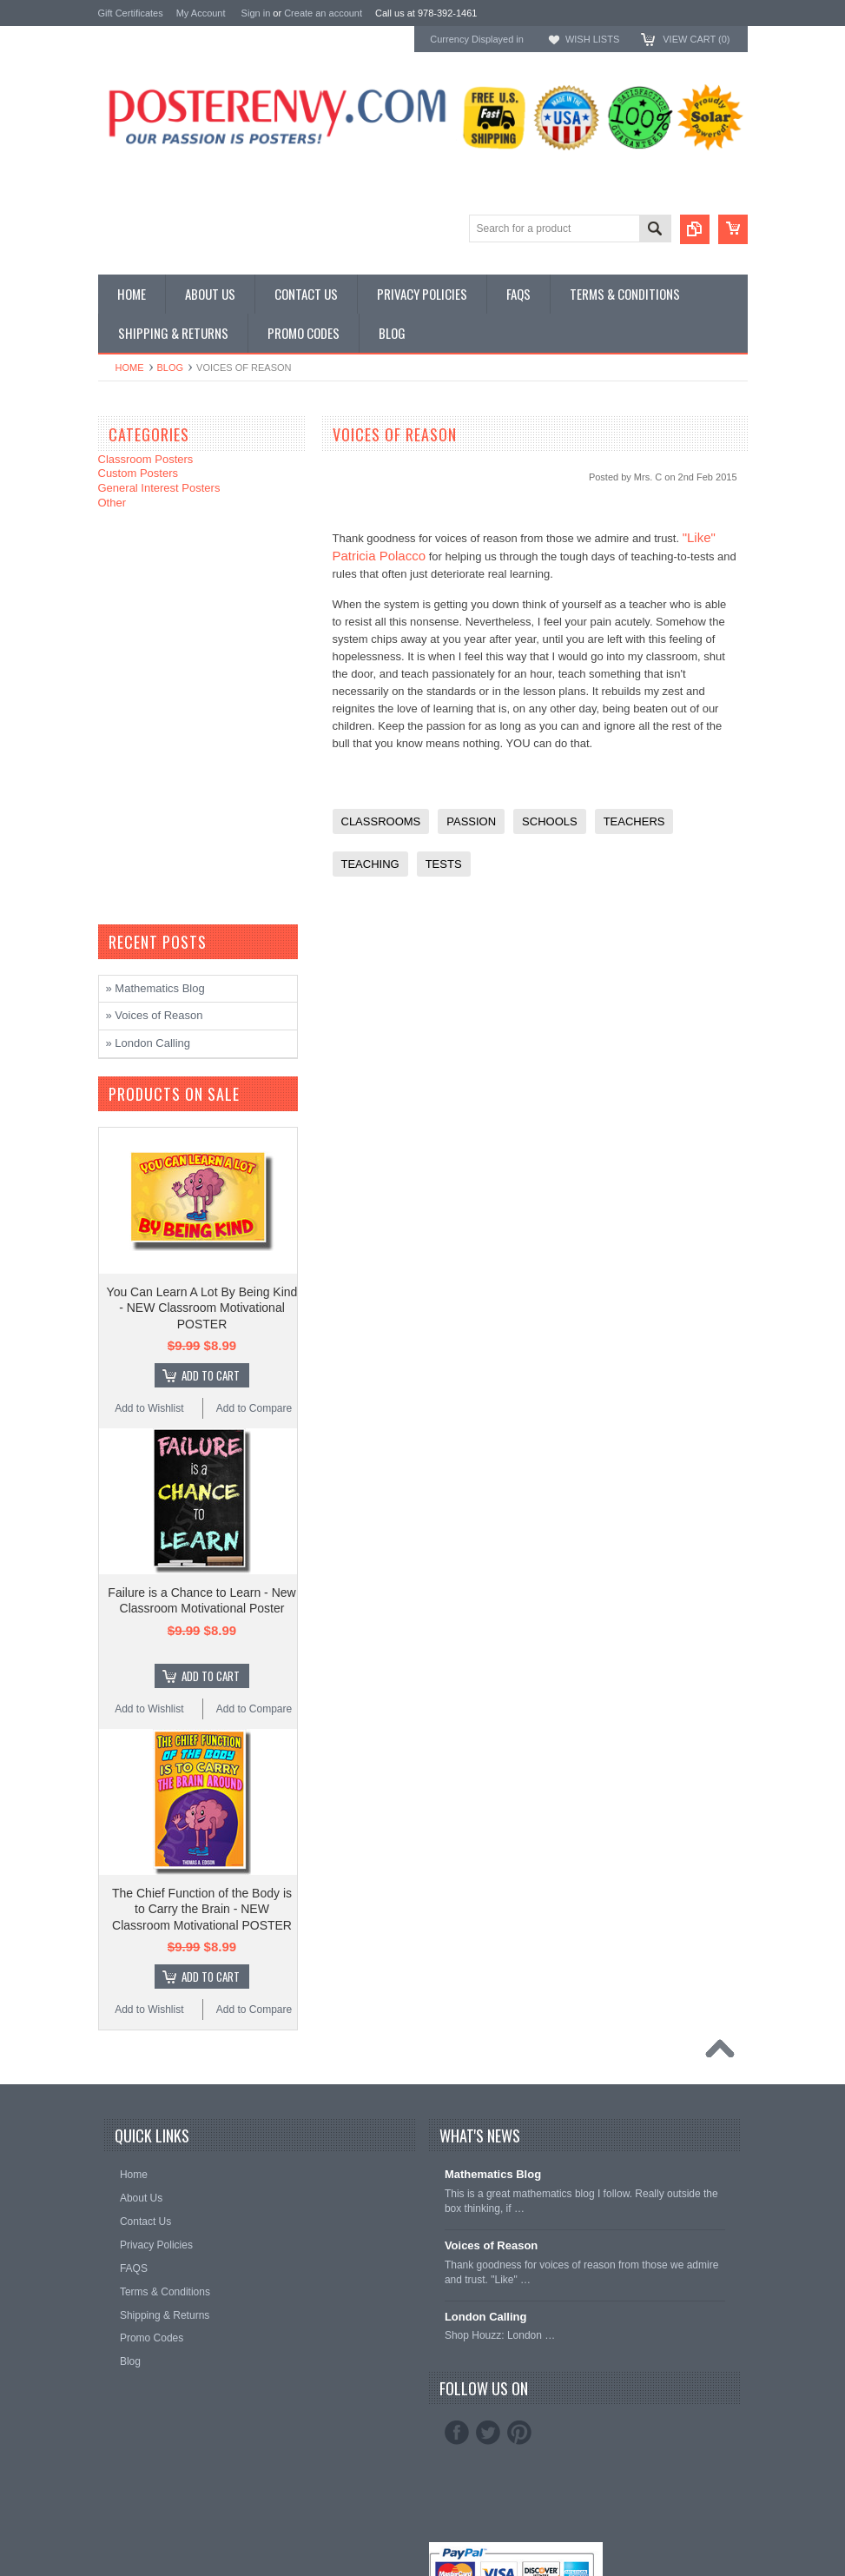 This screenshot has width=845, height=2576. Describe the element at coordinates (491, 2245) in the screenshot. I see `Voices of Reason` at that location.